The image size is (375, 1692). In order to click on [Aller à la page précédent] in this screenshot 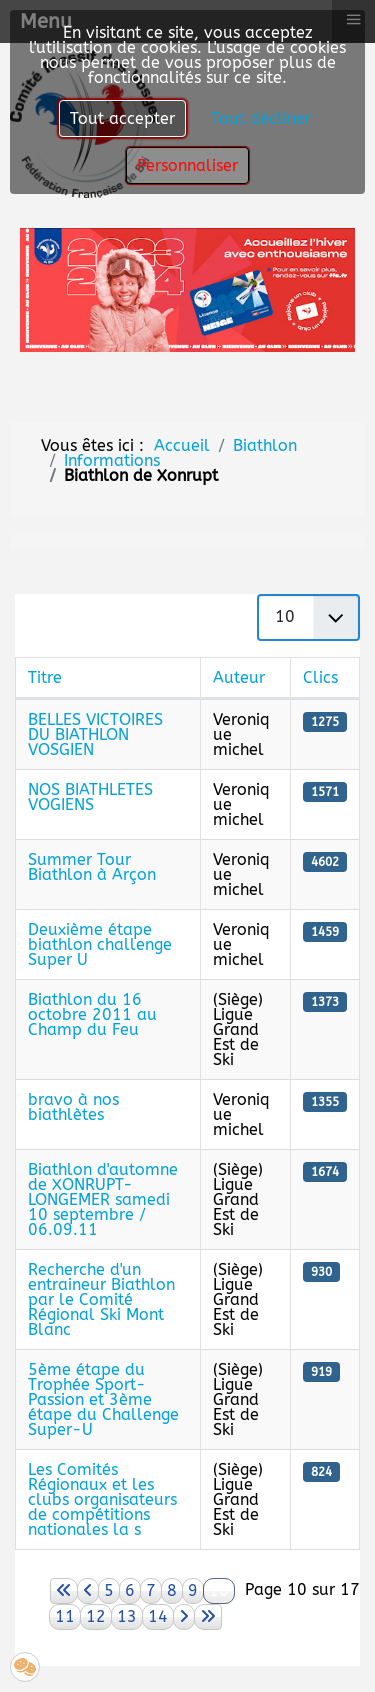, I will do `click(88, 1591)`.